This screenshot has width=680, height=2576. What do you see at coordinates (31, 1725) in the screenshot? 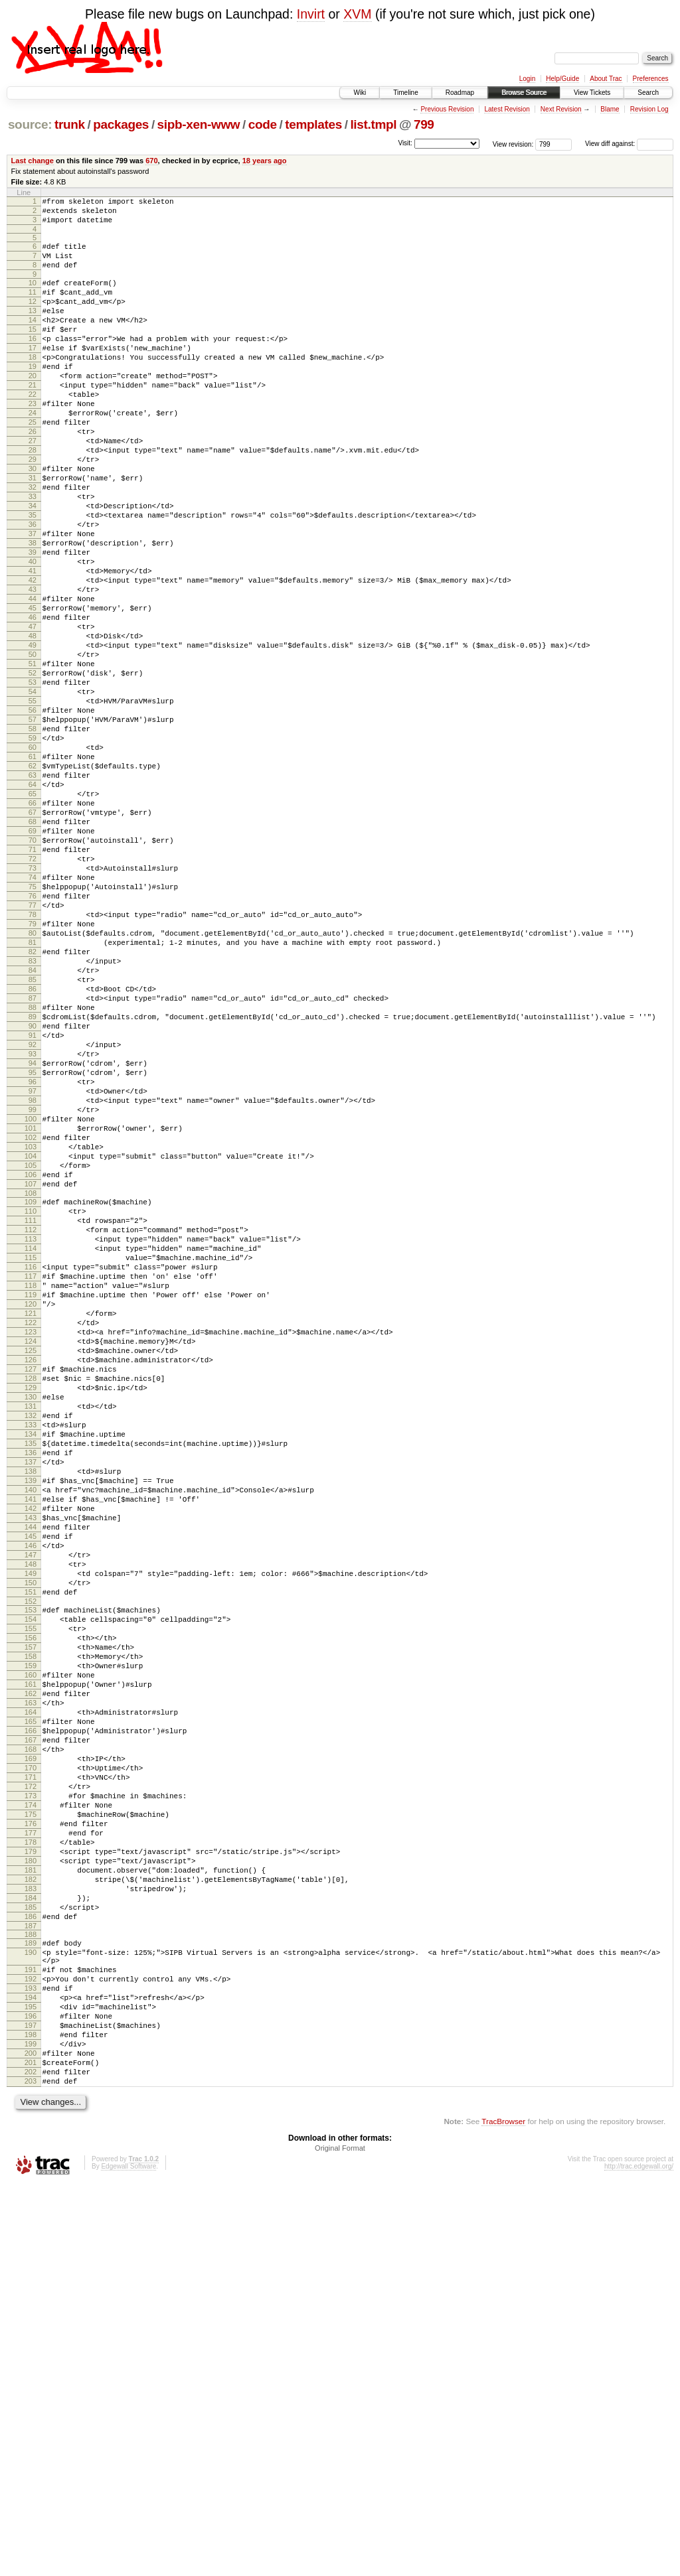
I see `137` at bounding box center [31, 1725].